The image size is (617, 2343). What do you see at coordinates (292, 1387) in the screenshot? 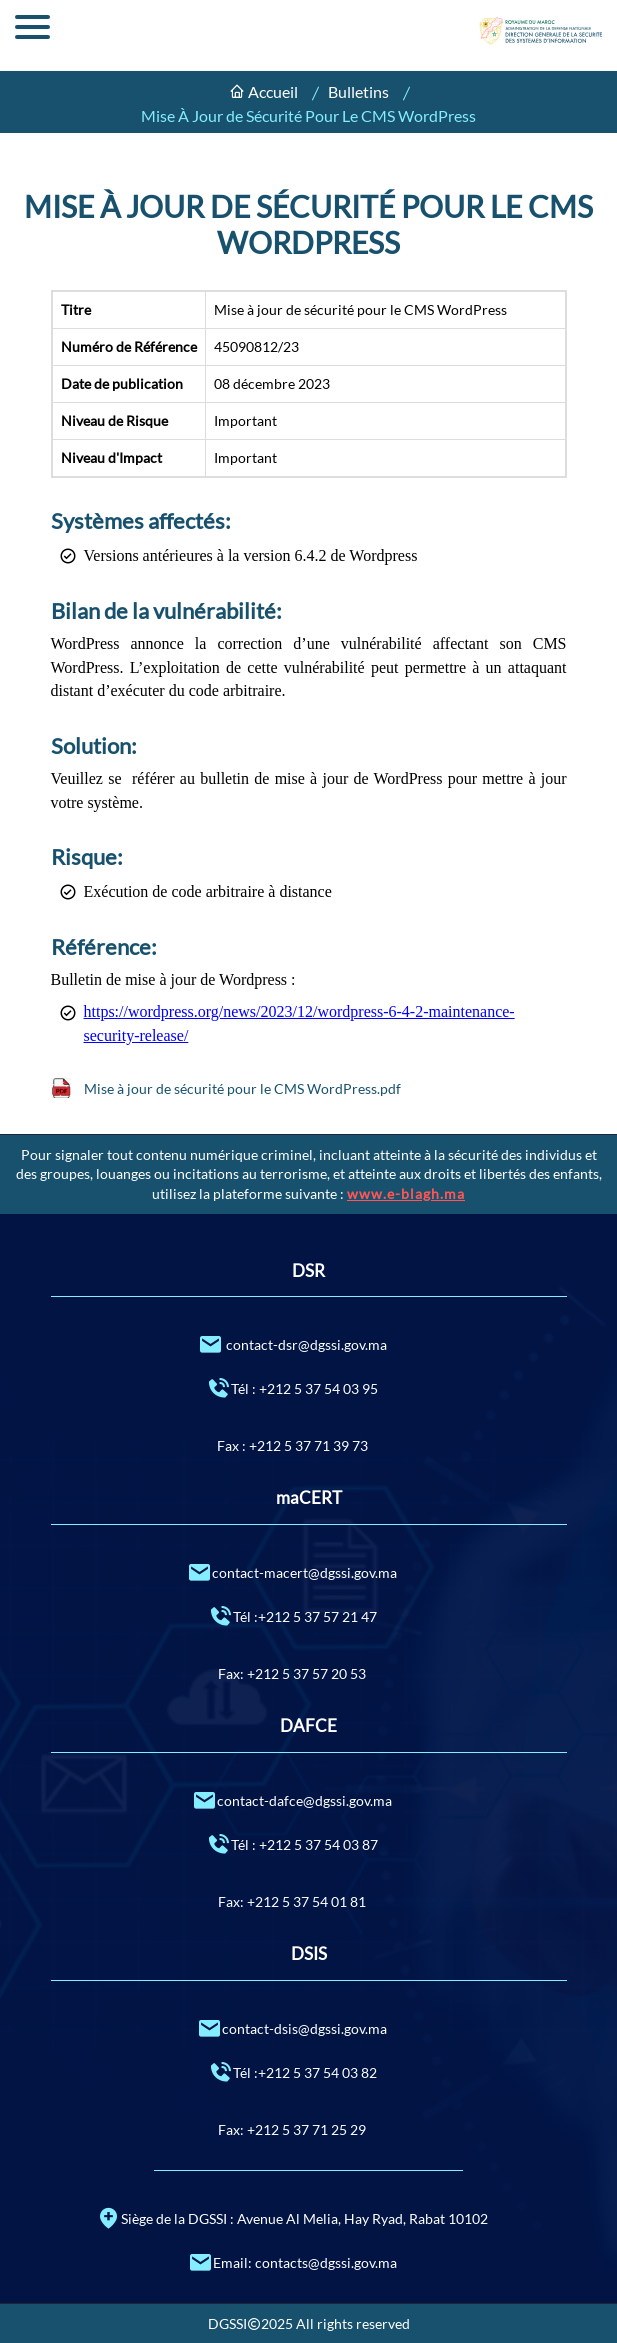
I see `Tél : +212 5 37 54 03 95` at bounding box center [292, 1387].